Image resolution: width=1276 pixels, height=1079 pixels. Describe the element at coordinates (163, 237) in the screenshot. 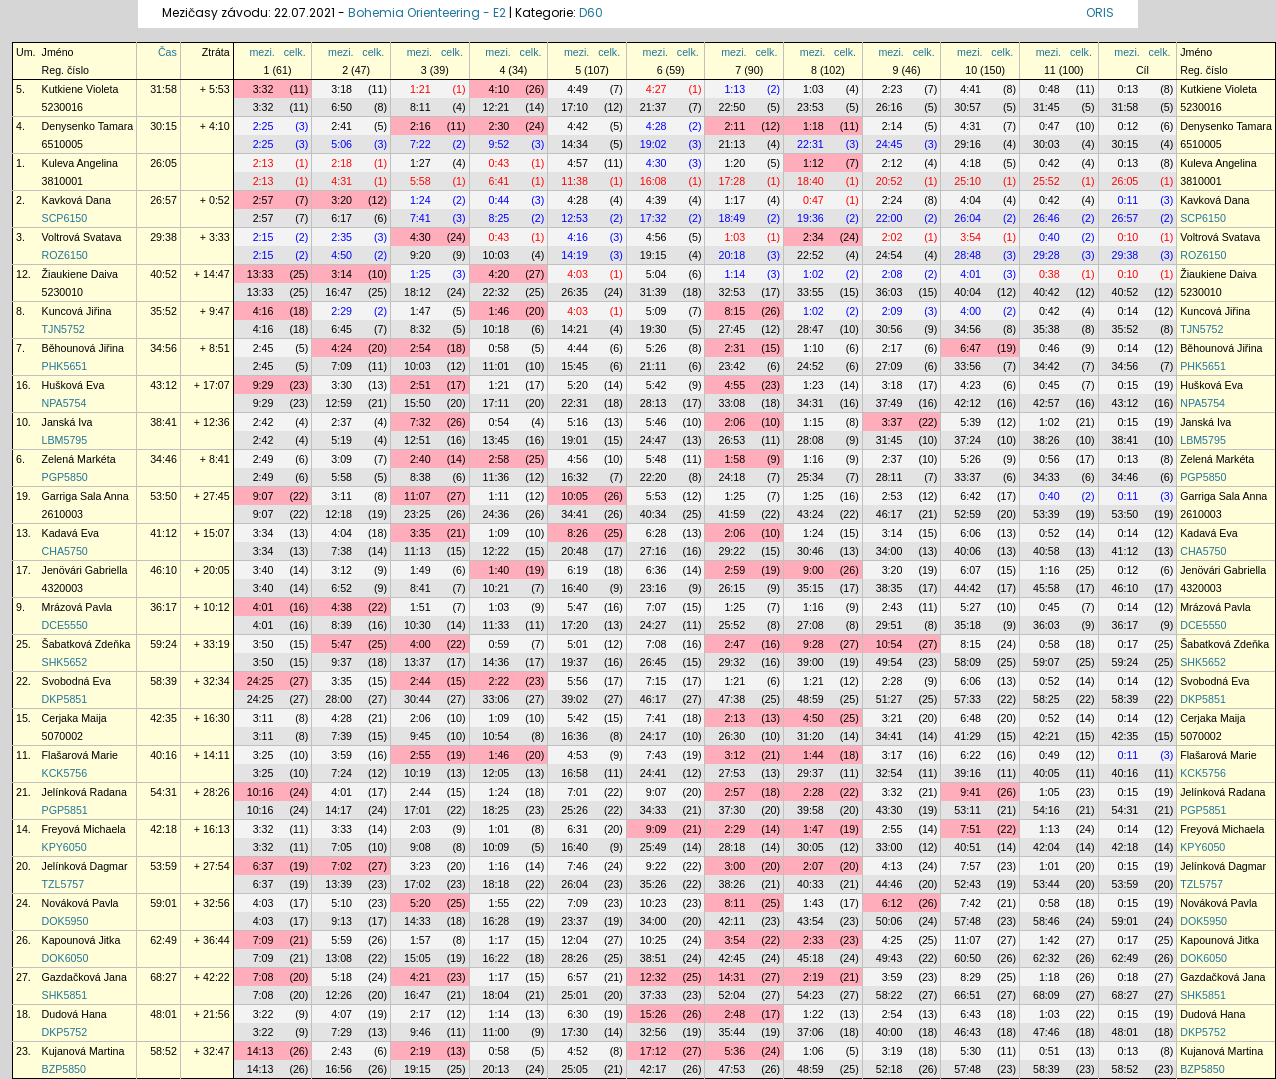

I see `29:38` at that location.